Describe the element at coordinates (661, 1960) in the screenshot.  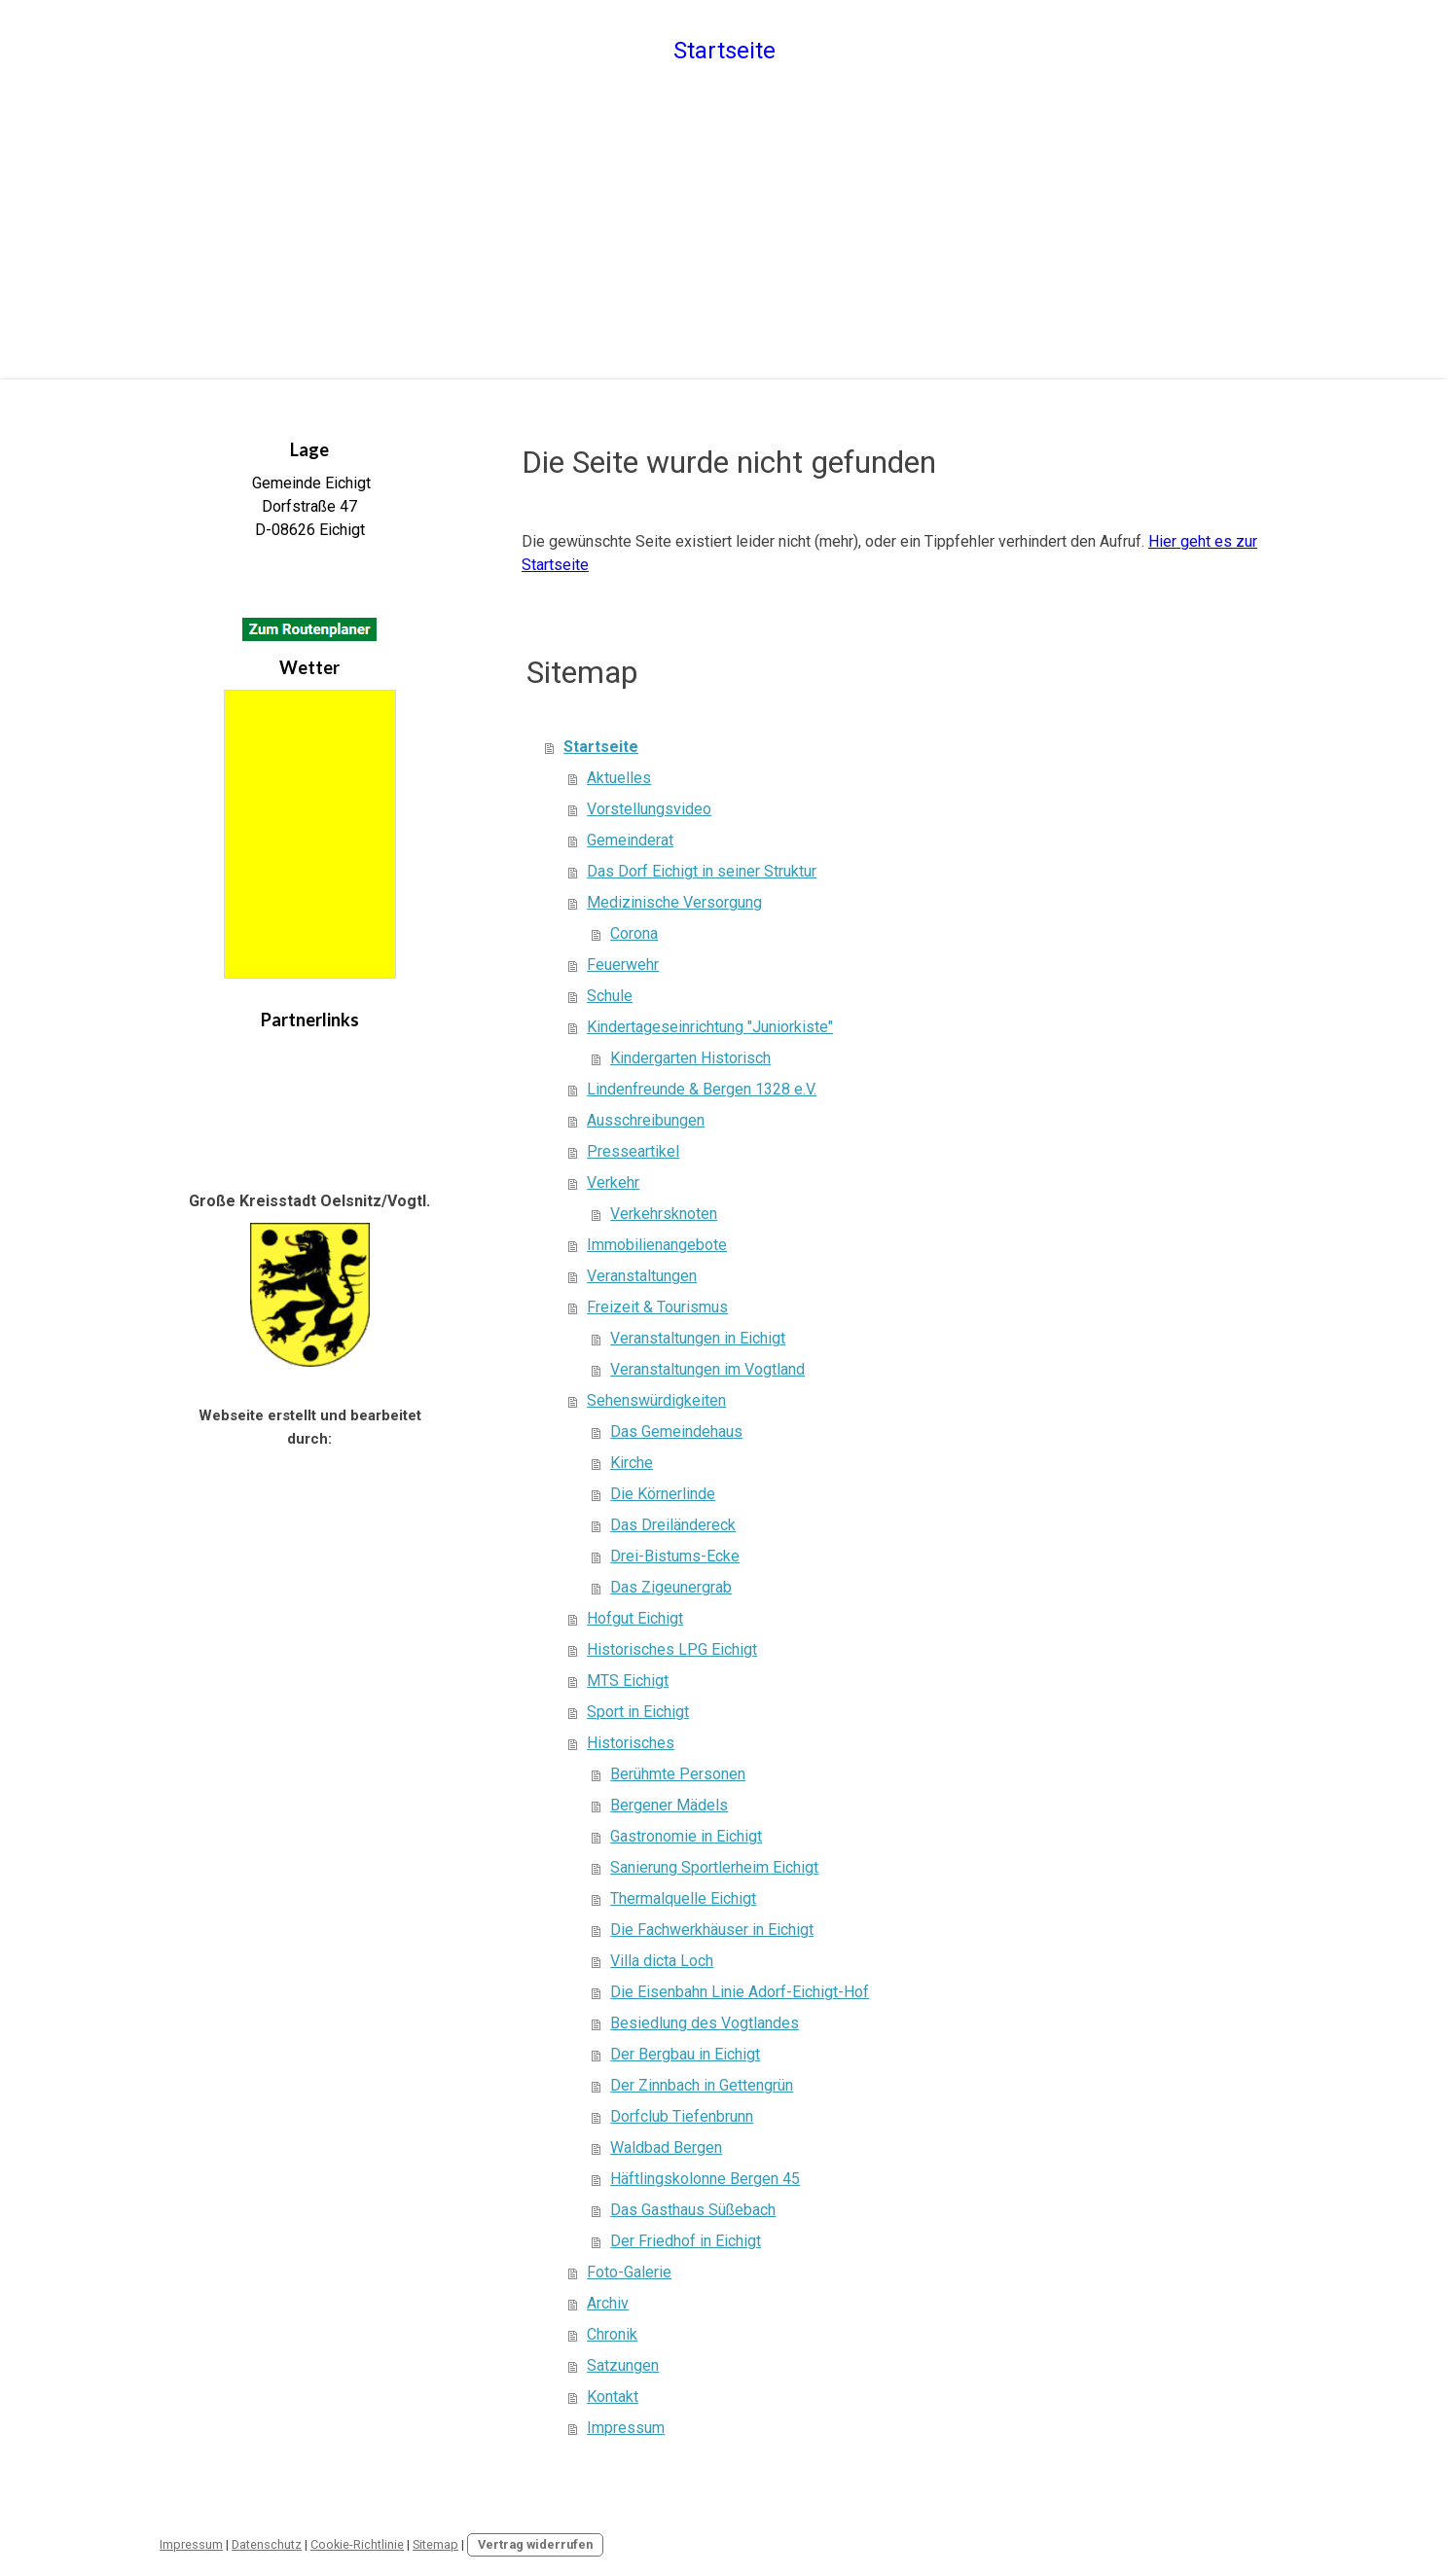
I see `Villa dicta Loch` at that location.